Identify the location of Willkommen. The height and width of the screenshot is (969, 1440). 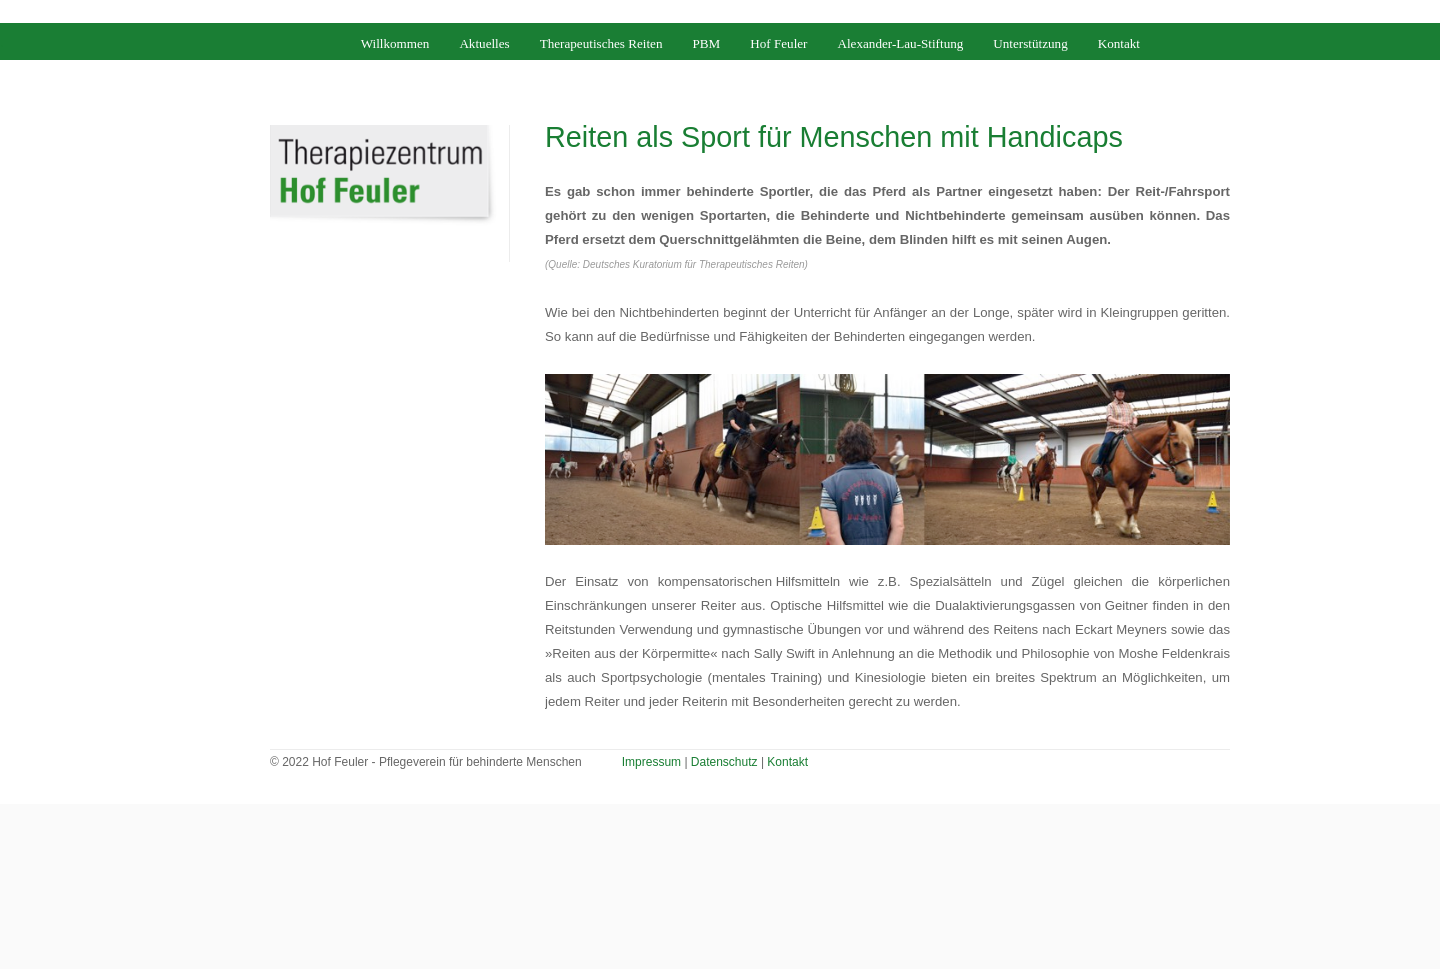
(395, 43).